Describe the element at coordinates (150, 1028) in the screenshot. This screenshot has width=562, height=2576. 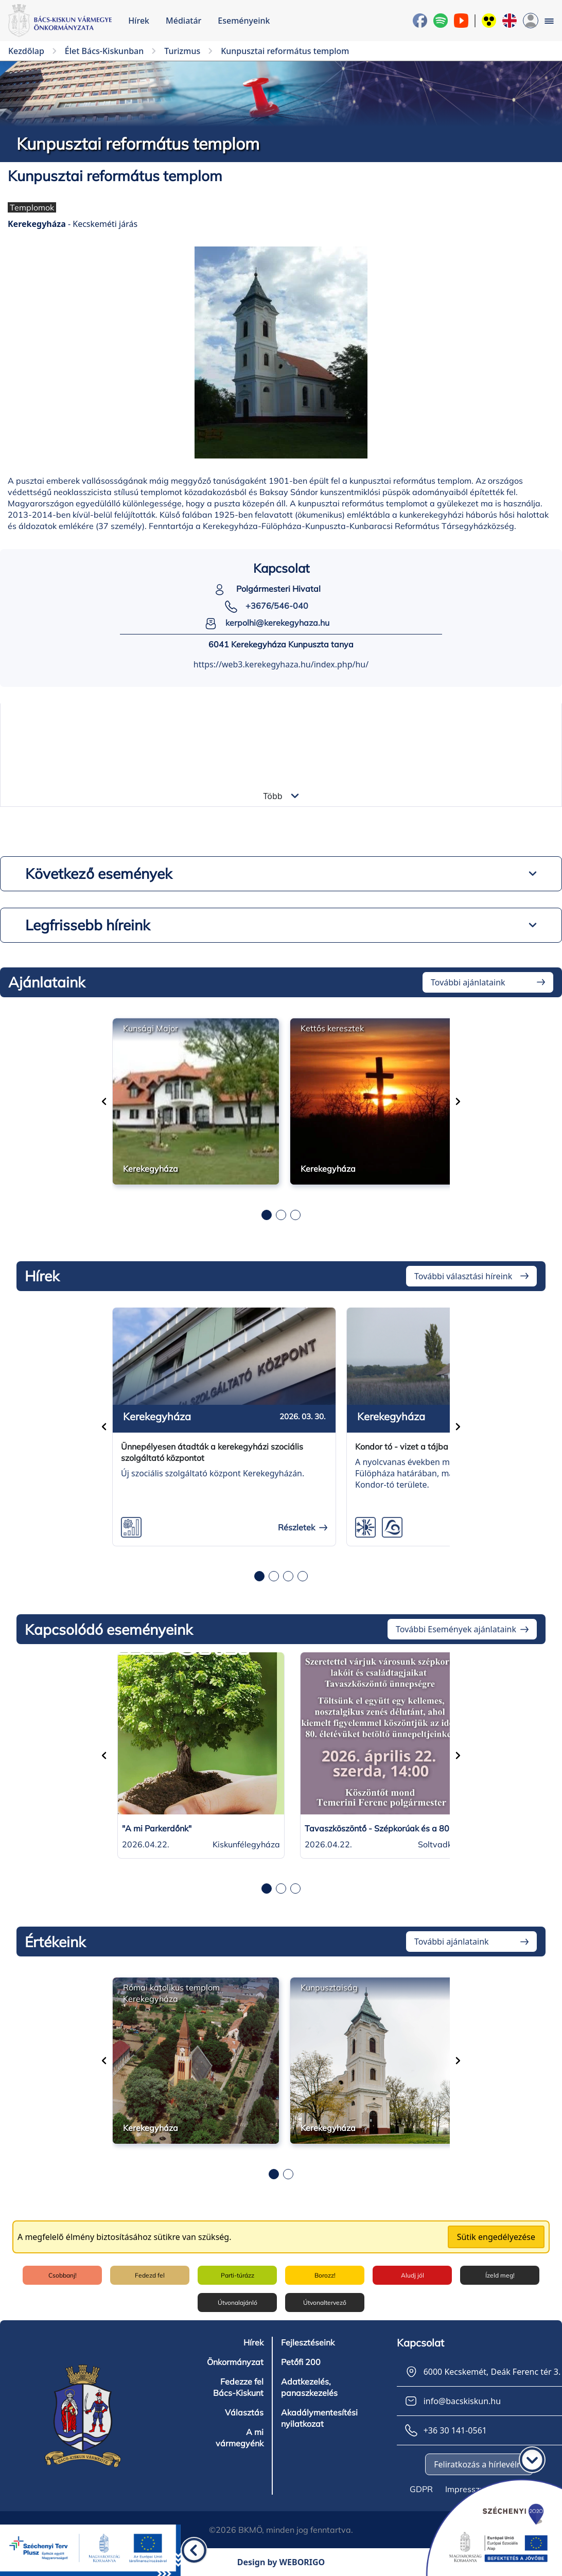
I see `Kunsági Major` at that location.